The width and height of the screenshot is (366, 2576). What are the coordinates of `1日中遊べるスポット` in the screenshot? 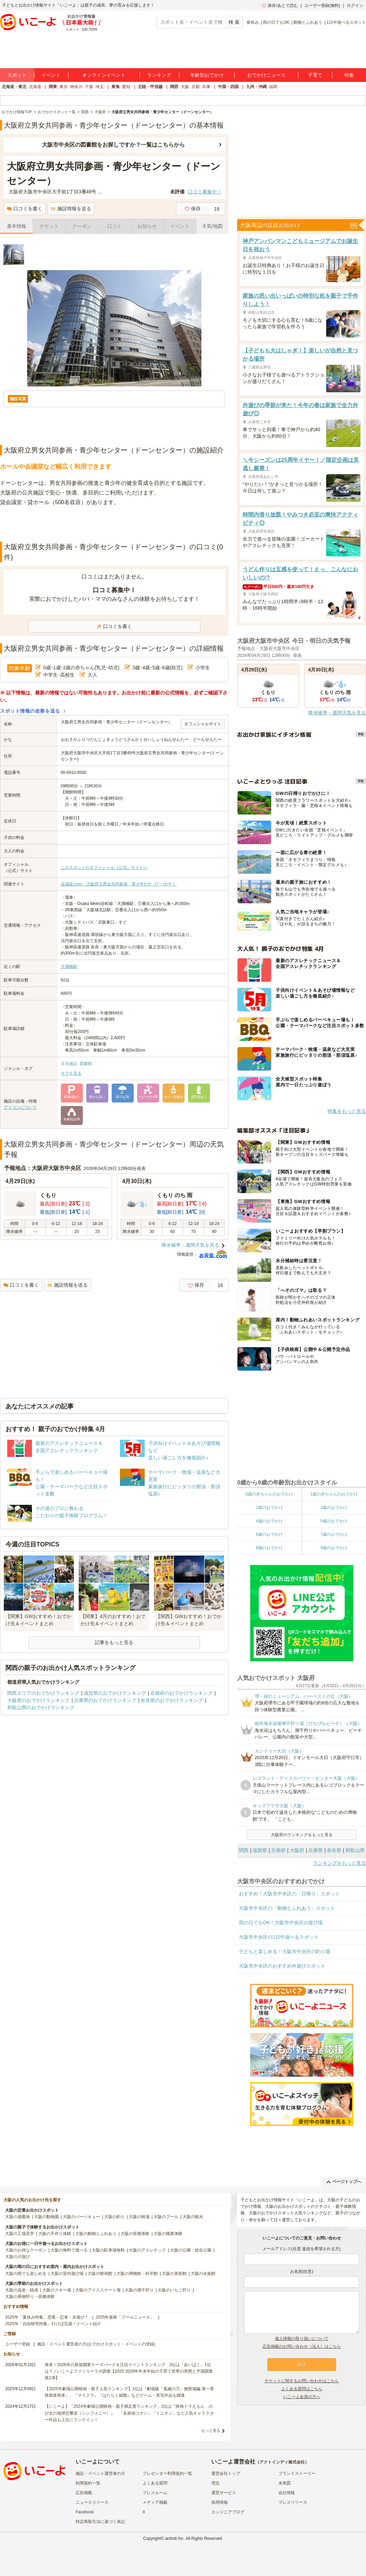 It's located at (346, 22).